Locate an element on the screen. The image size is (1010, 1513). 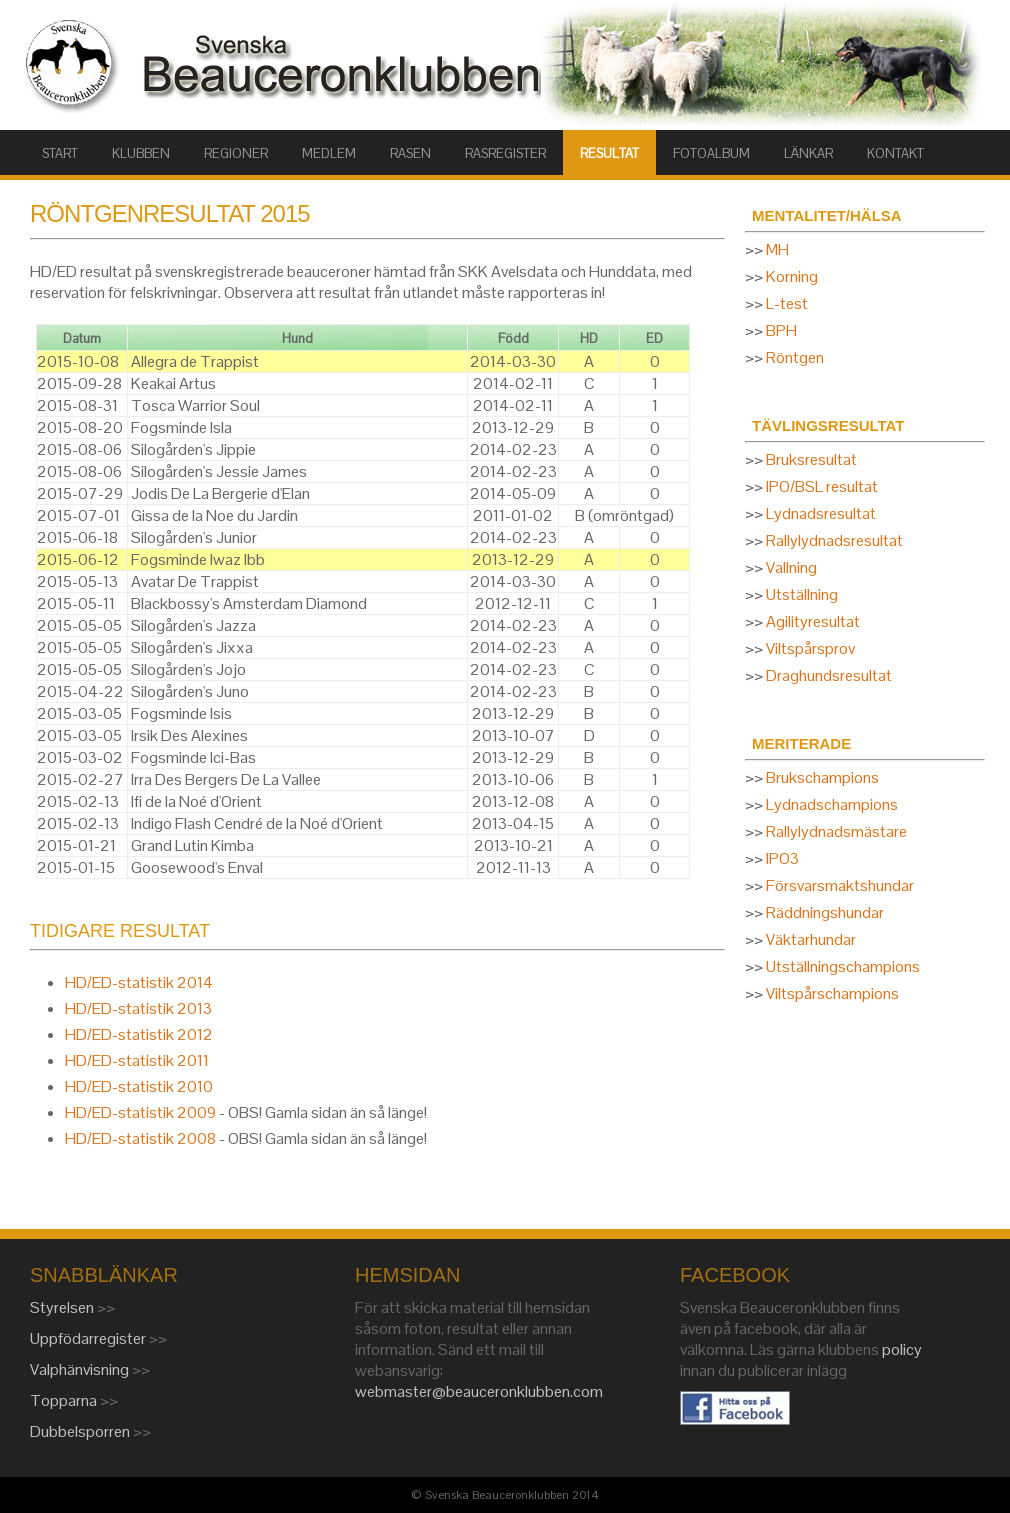
Agilityresultat is located at coordinates (813, 621).